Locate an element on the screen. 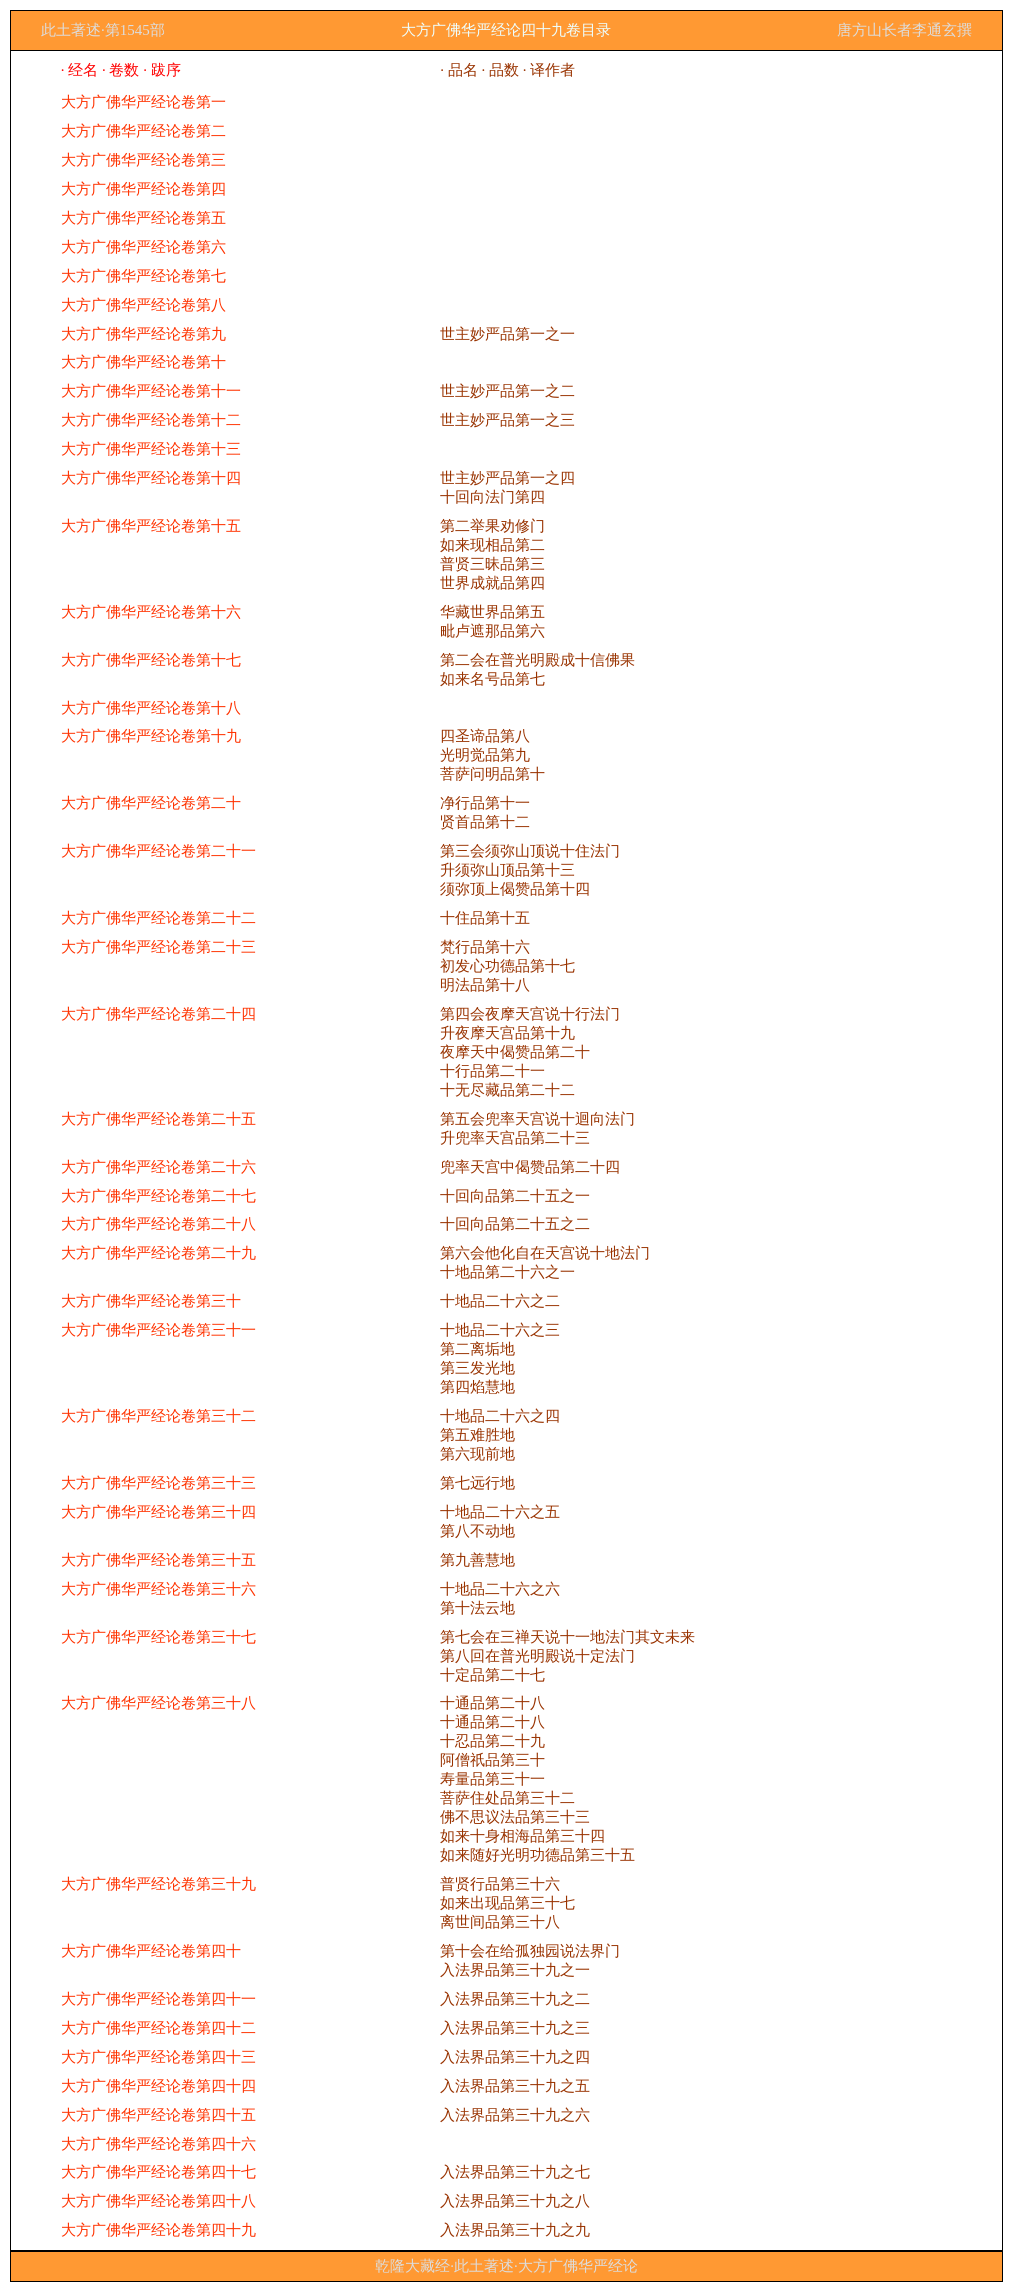 This screenshot has width=1021, height=2289. 大方广佛华严经论卷第三十七 is located at coordinates (158, 1637).